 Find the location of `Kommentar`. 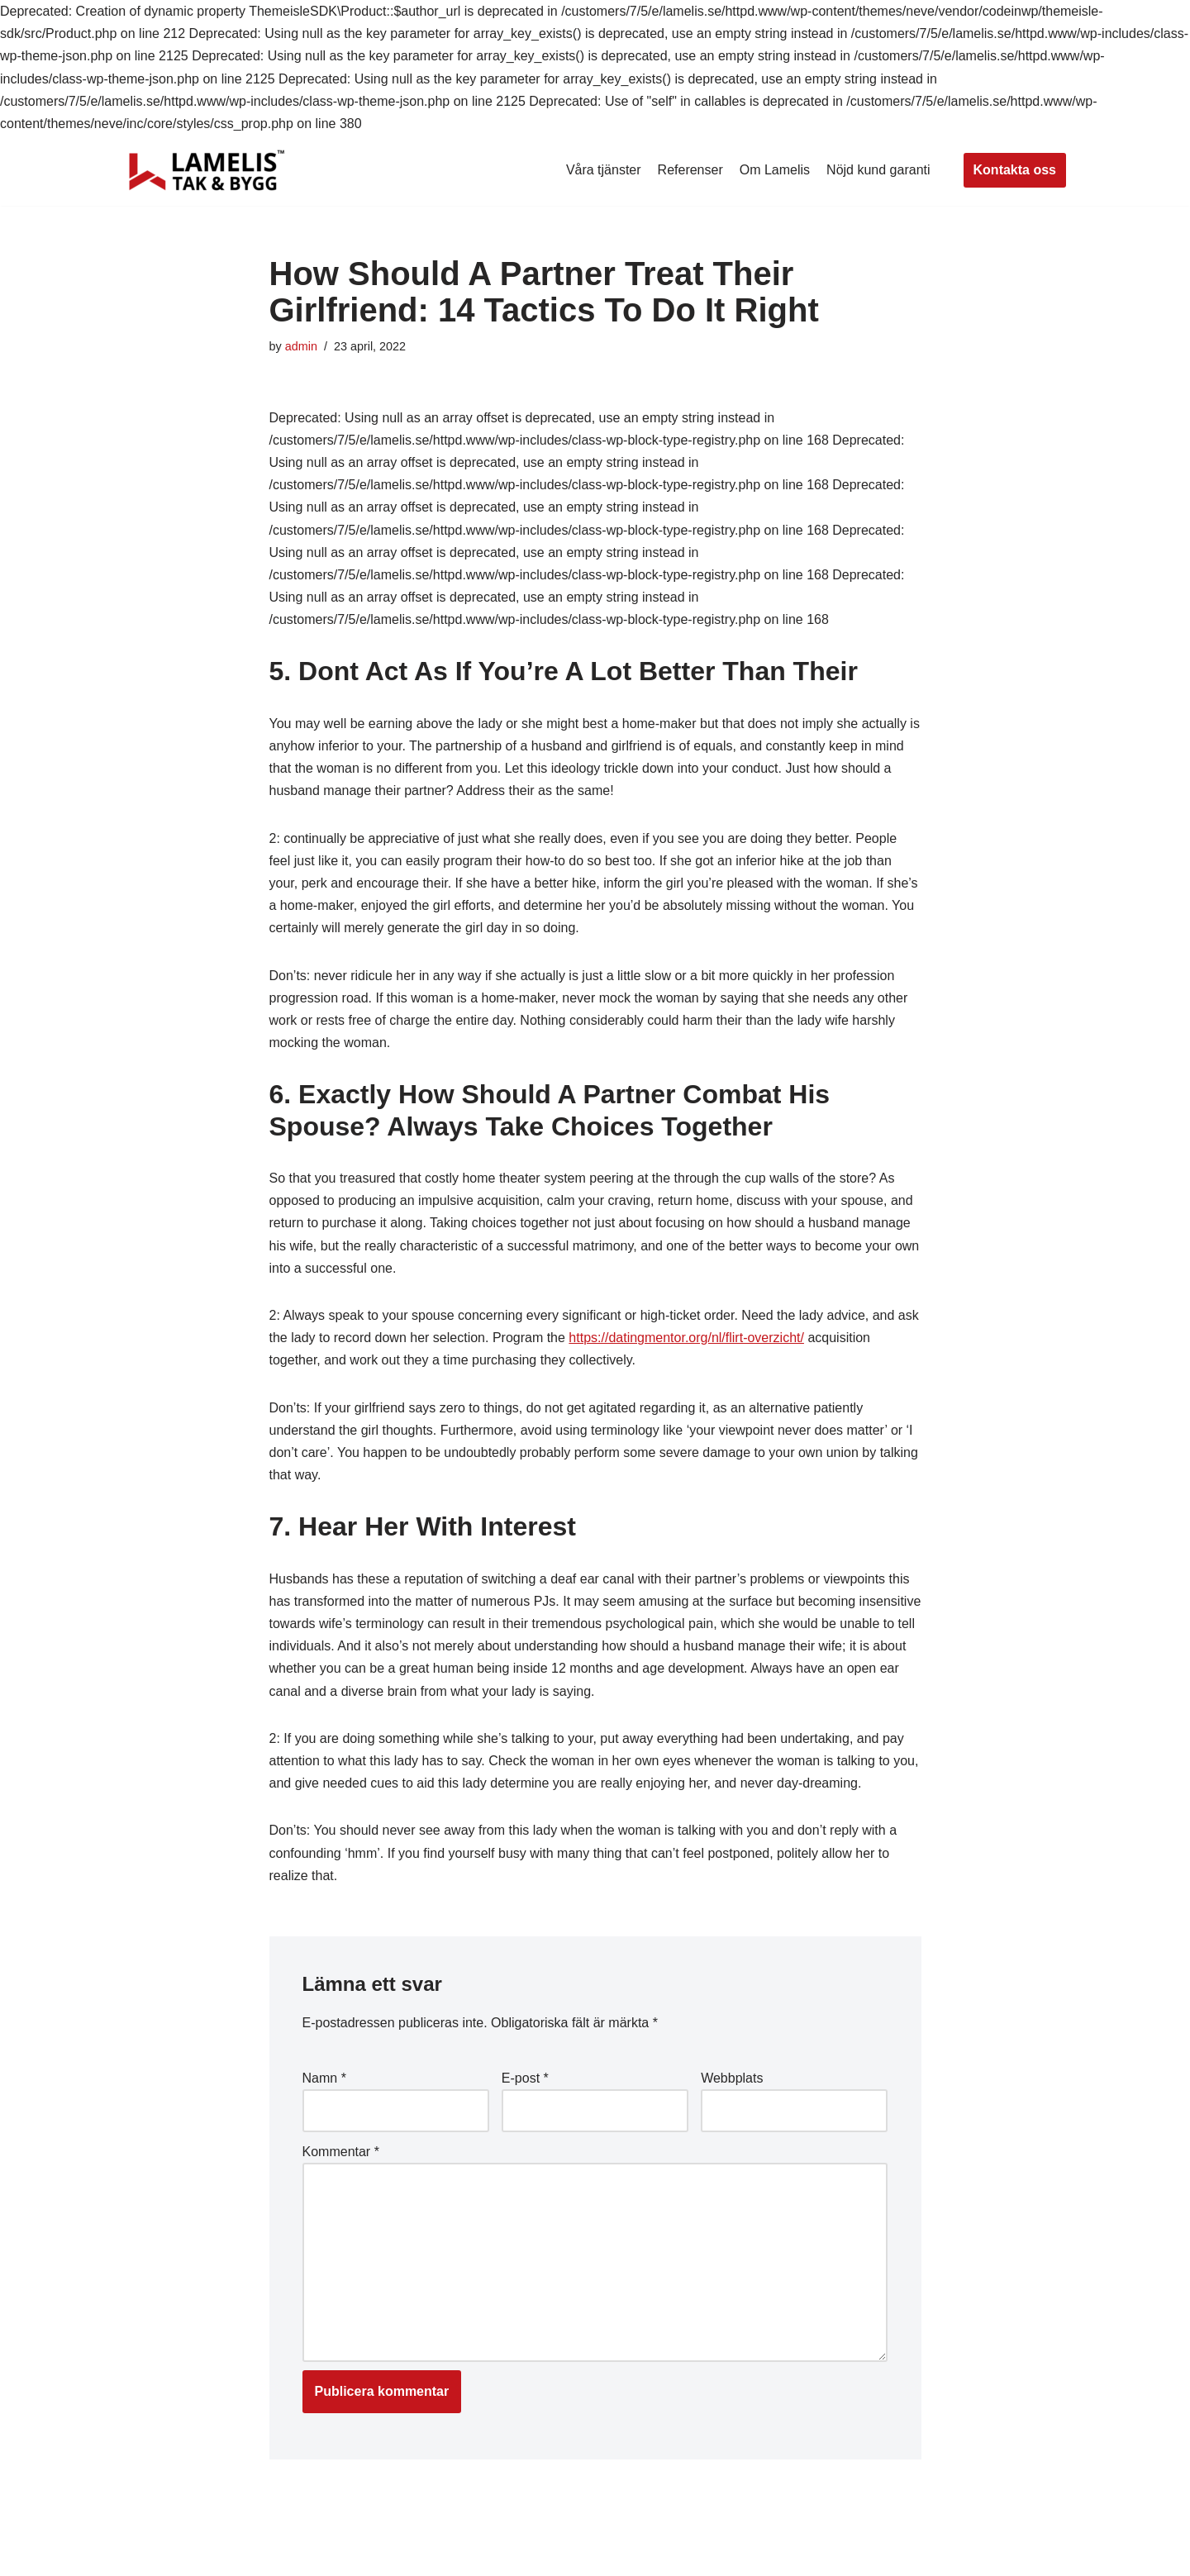

Kommentar is located at coordinates (340, 2152).